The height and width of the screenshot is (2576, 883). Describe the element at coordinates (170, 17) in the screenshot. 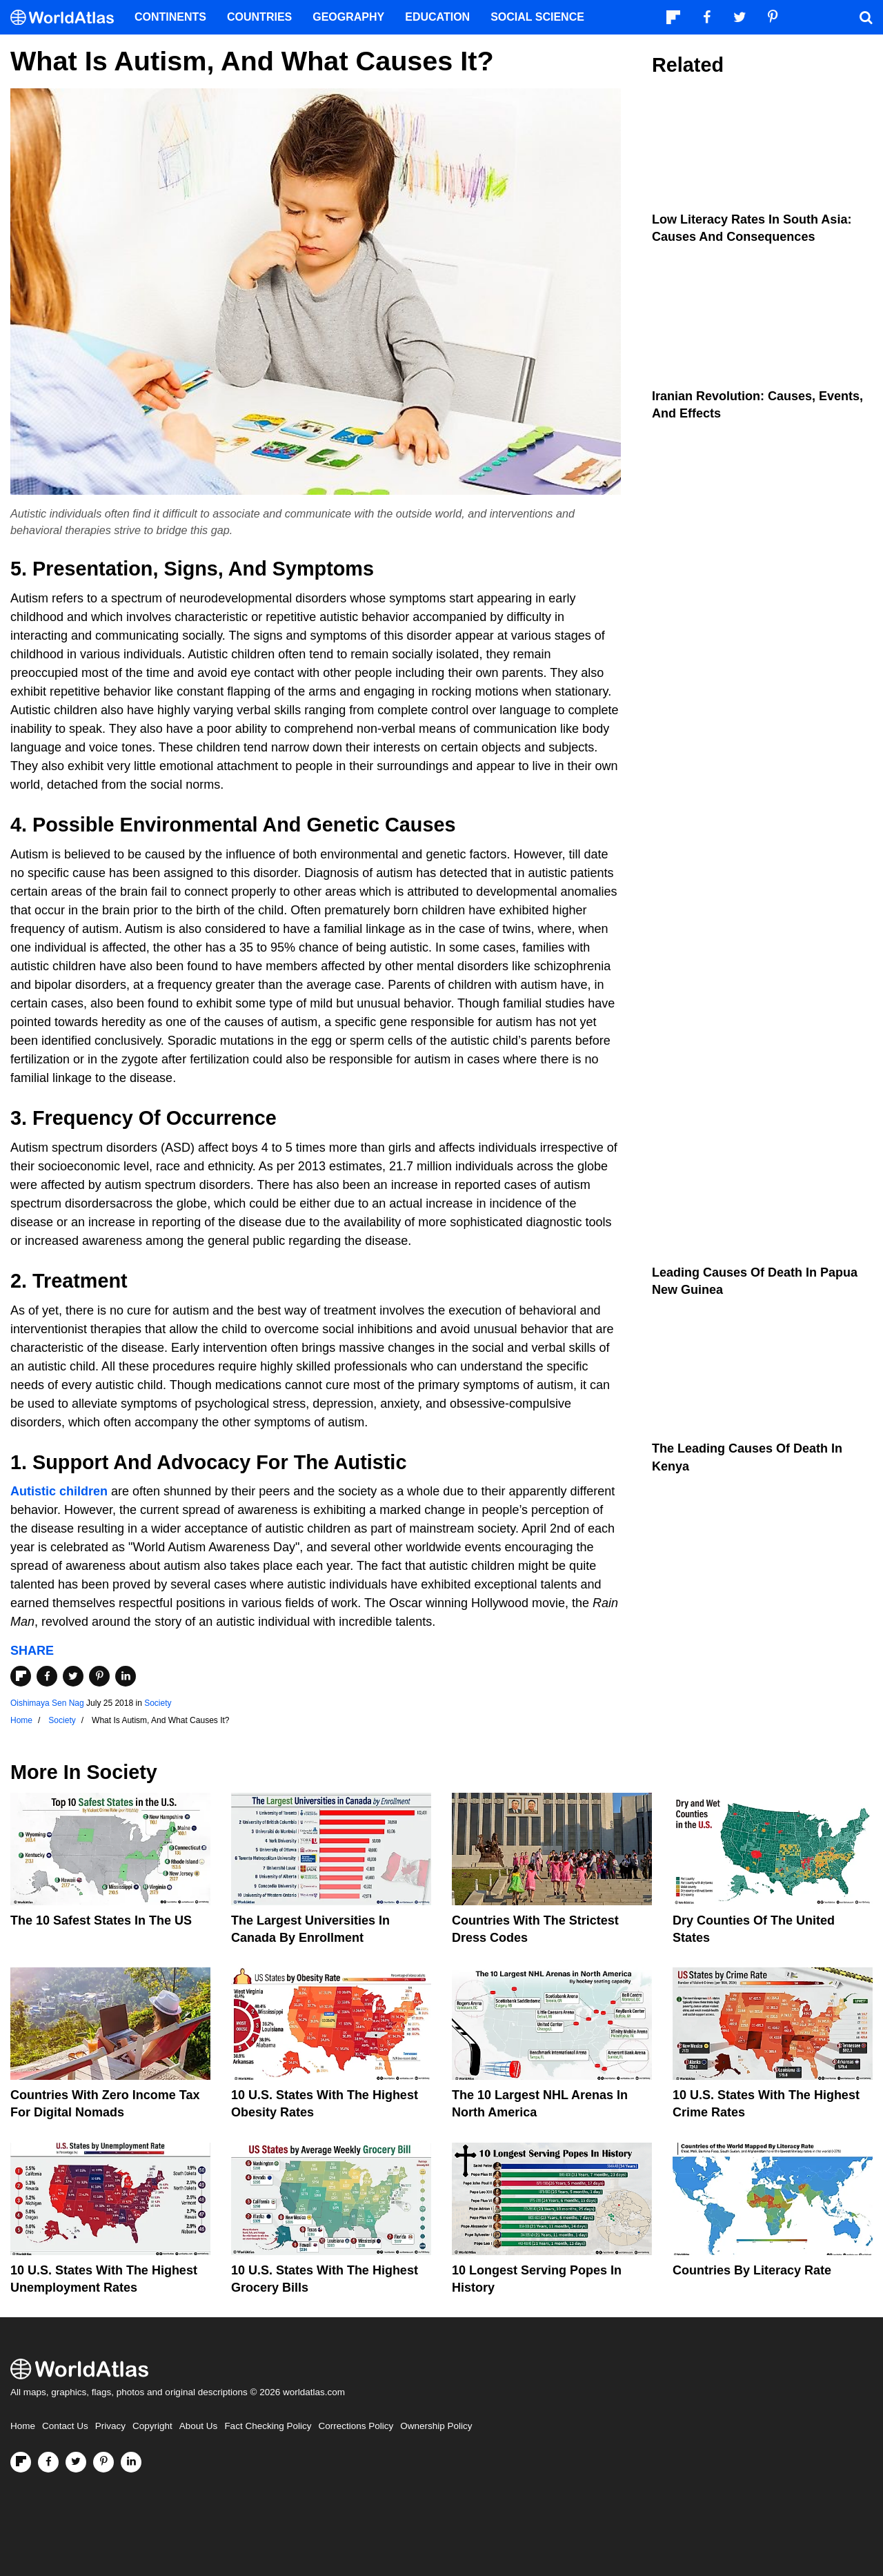

I see `Continents` at that location.